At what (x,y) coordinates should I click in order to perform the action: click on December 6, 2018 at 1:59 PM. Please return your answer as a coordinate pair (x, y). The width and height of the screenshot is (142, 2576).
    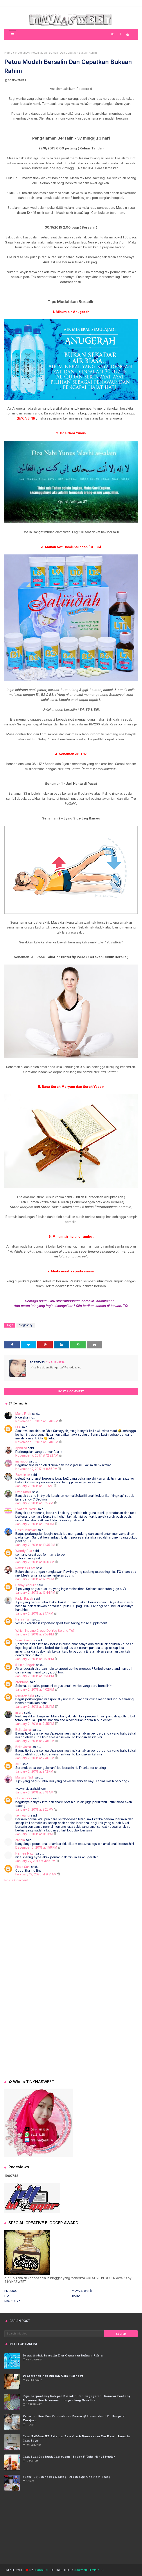
    Looking at the image, I should click on (36, 1847).